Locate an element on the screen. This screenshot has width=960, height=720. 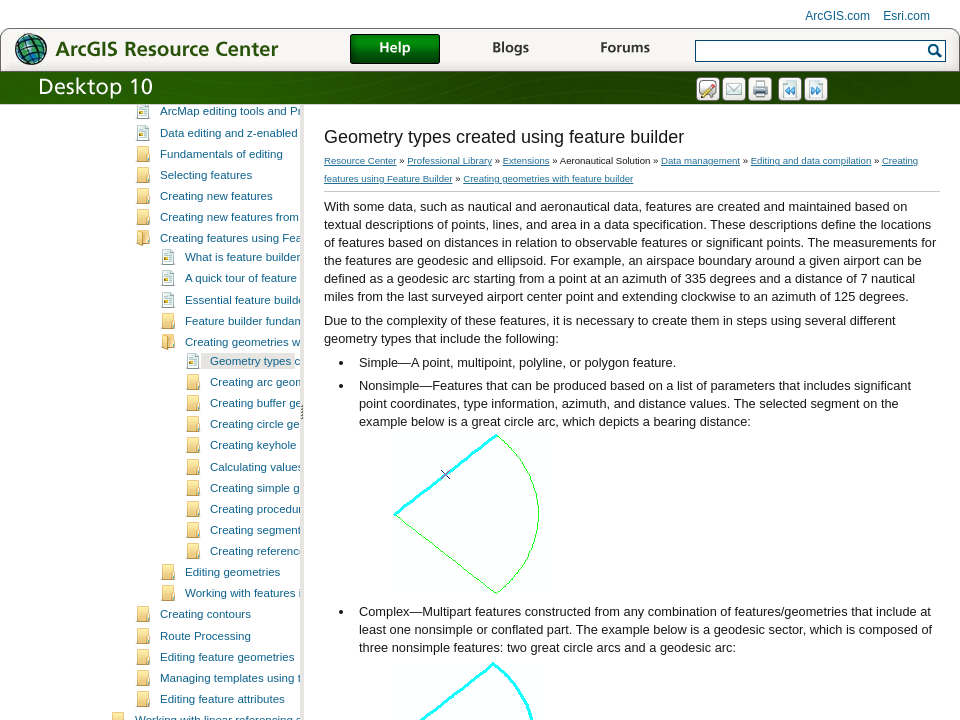
Professional Library is located at coordinates (449, 160).